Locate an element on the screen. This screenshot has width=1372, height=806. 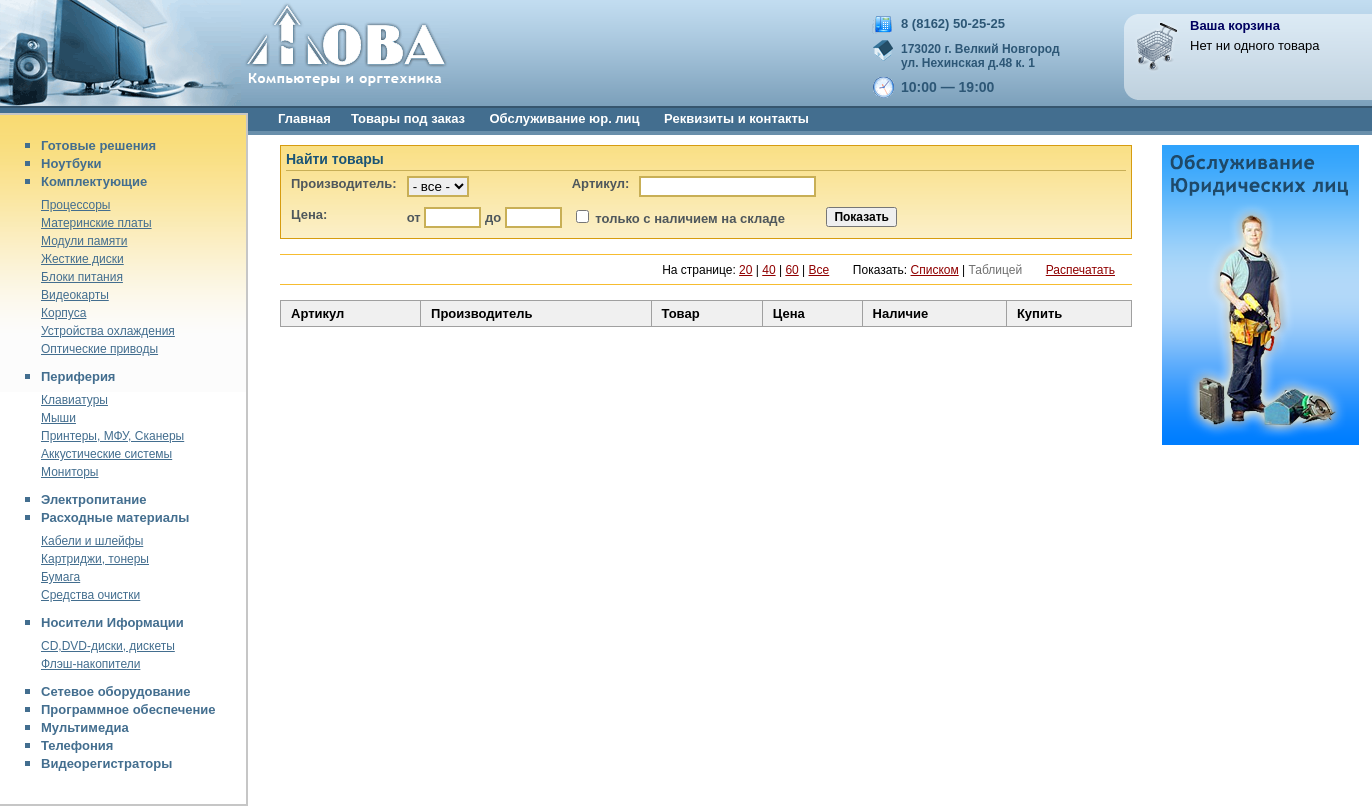
Носители Иформации is located at coordinates (112, 622).